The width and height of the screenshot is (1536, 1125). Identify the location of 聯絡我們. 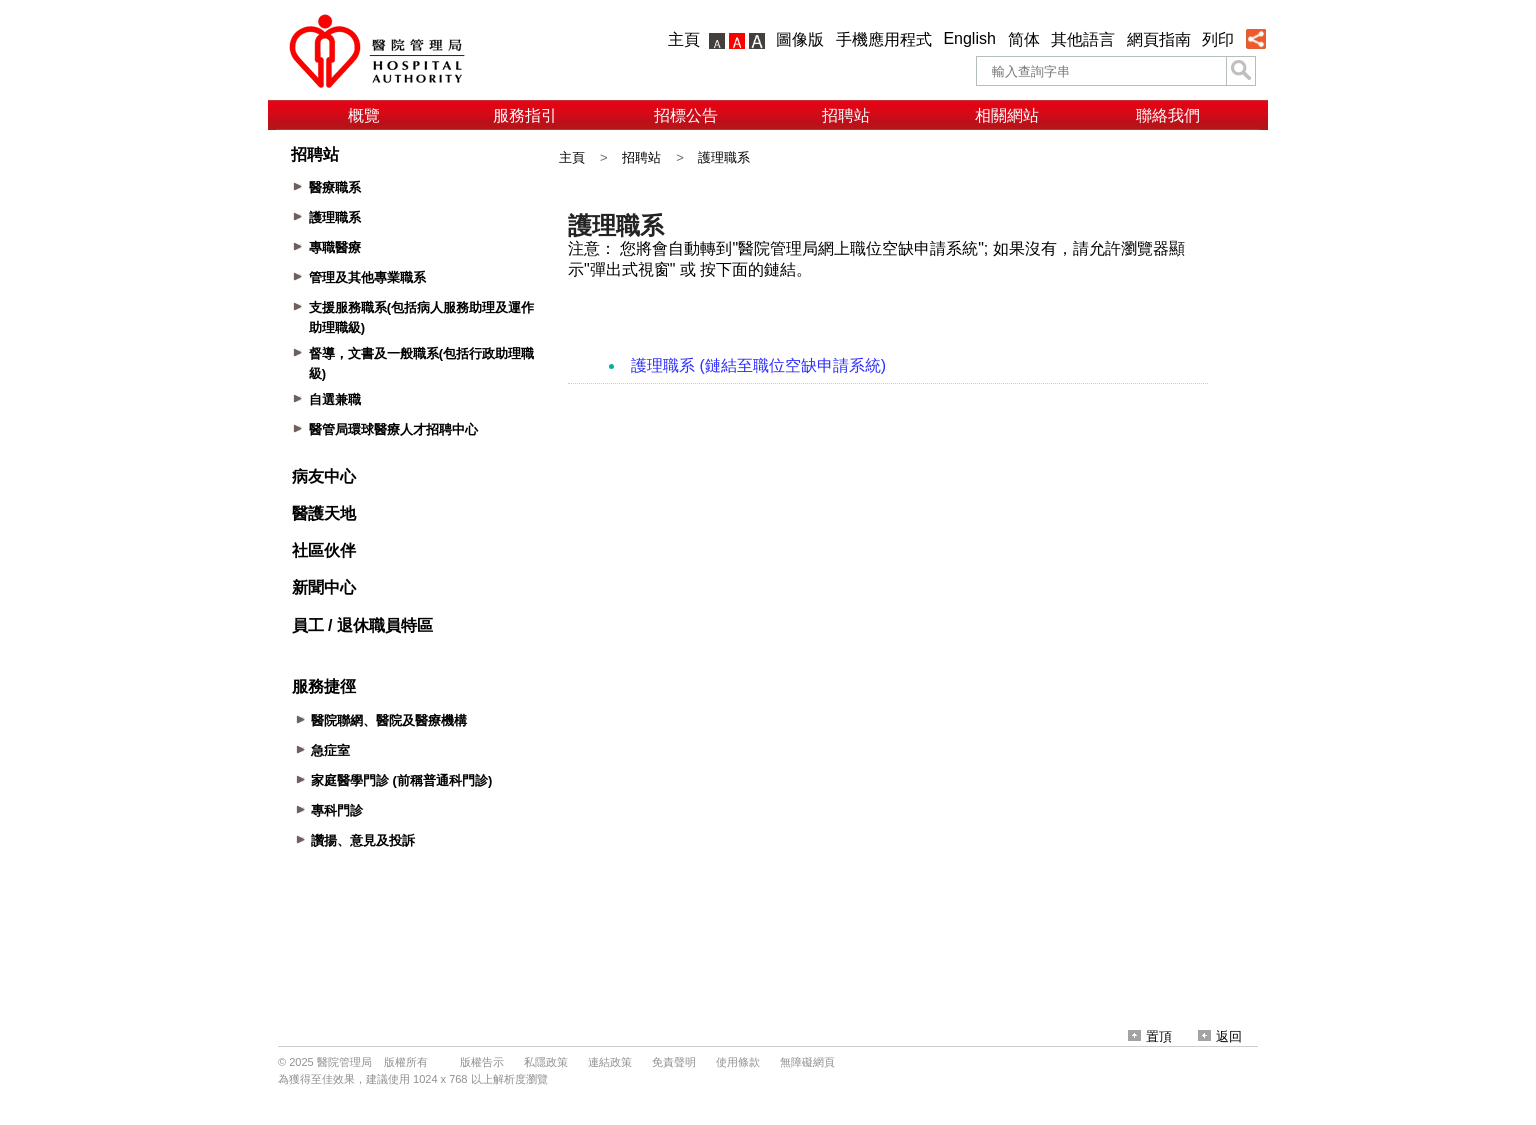
(1168, 115).